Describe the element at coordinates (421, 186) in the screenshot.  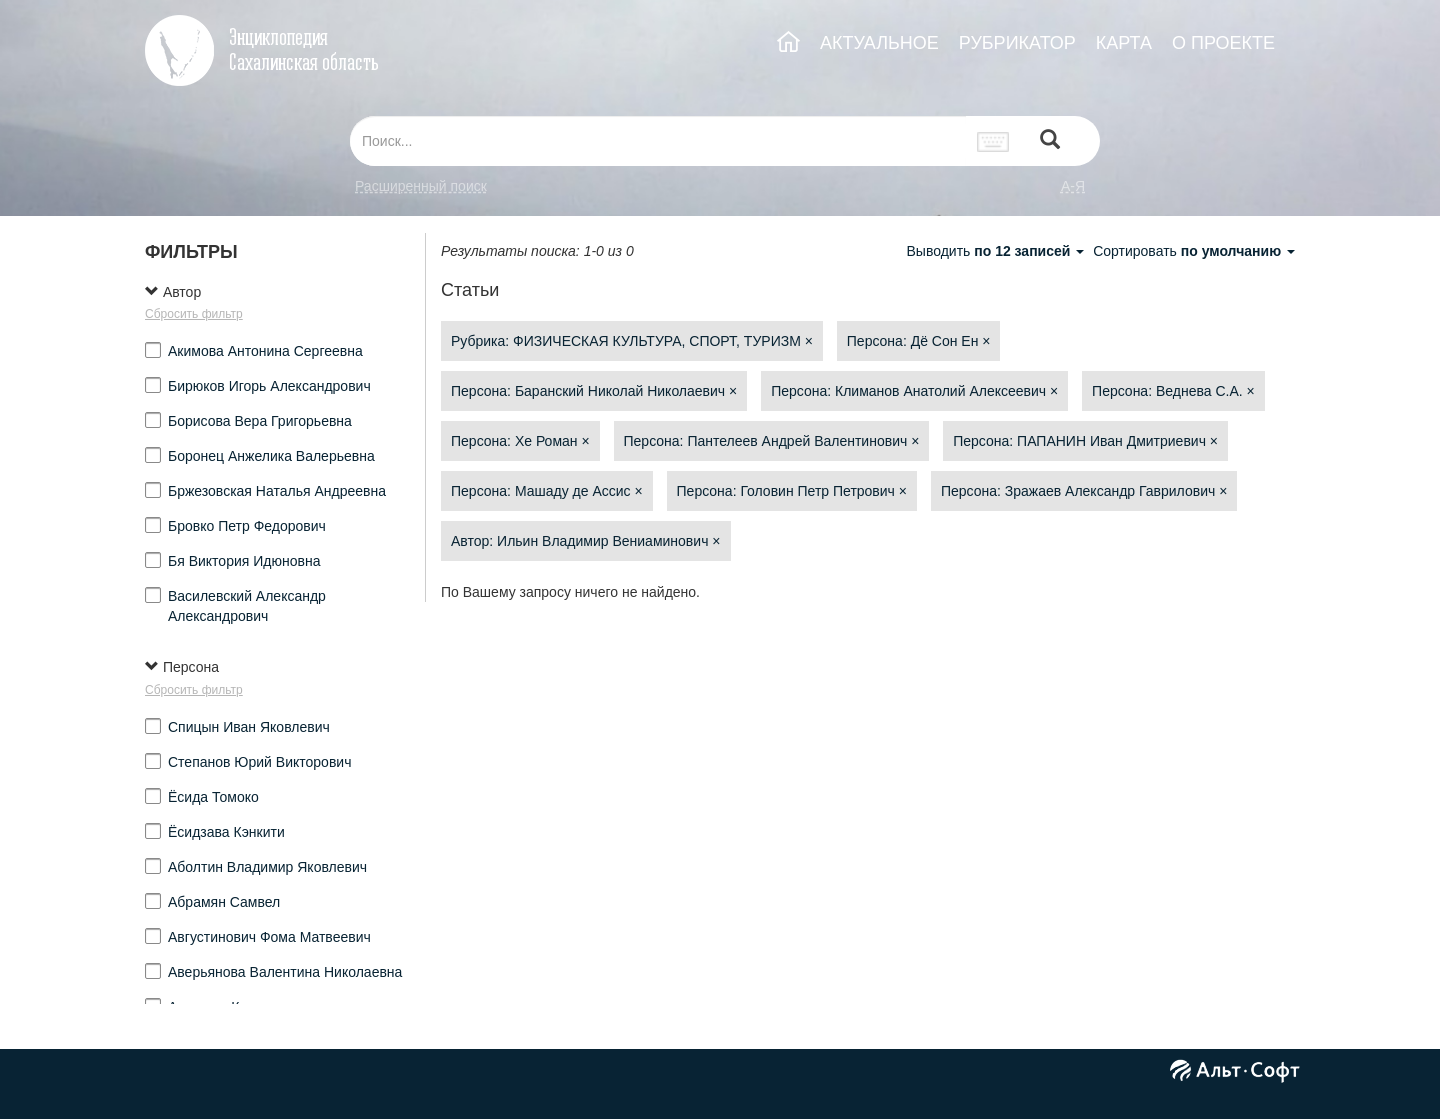
I see `Расширенный поиск` at that location.